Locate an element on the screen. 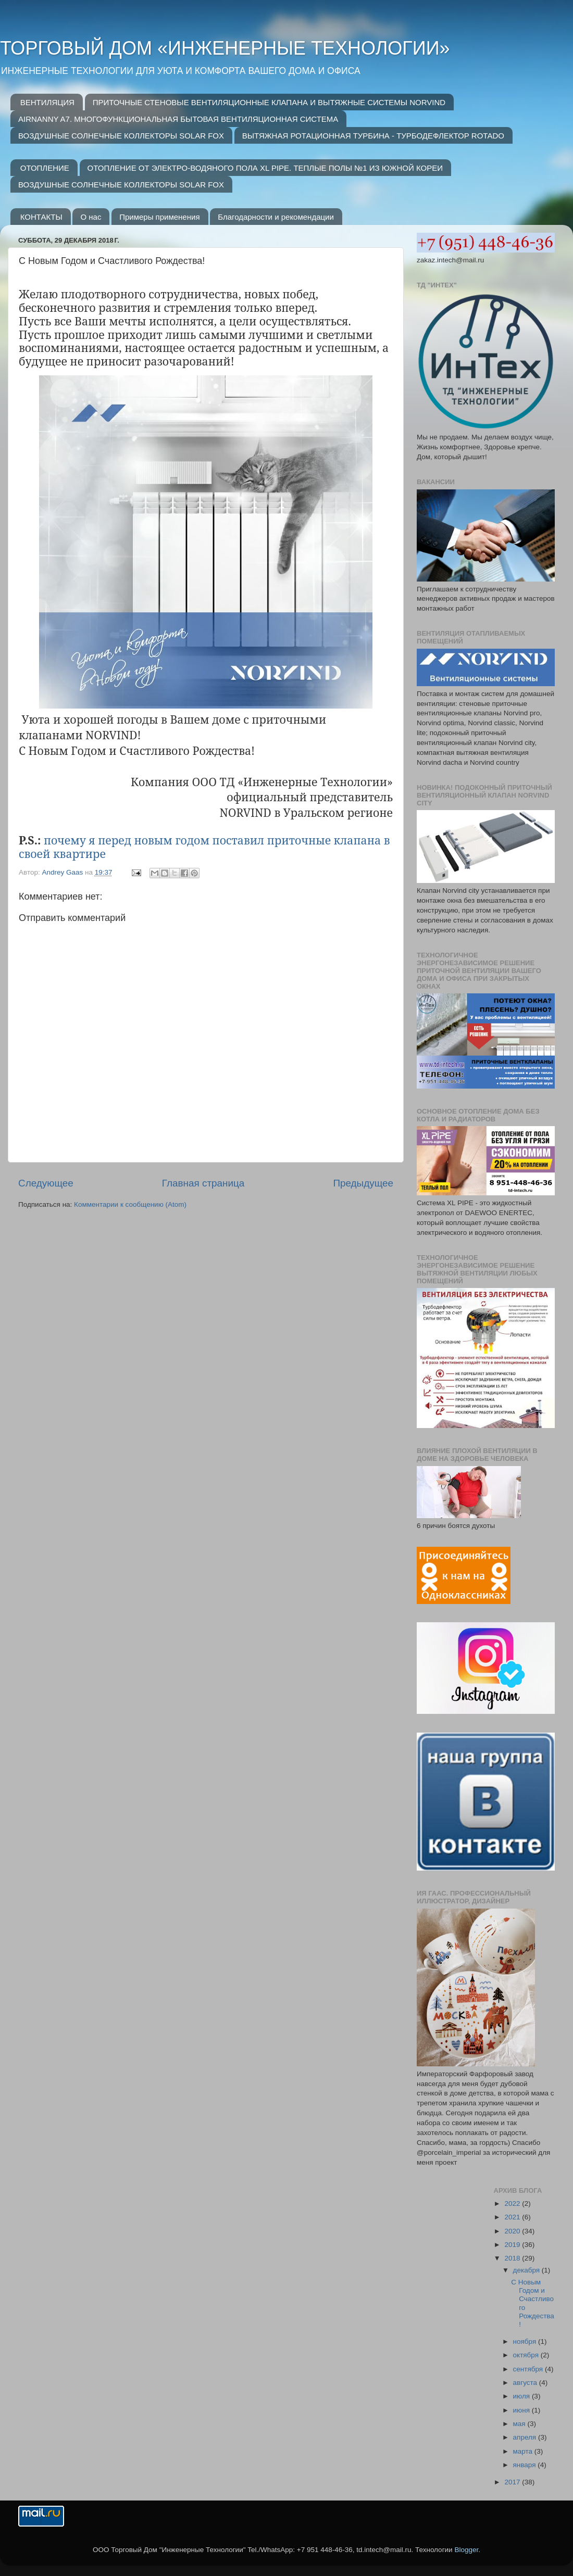 The height and width of the screenshot is (2576, 573). ОТОПЛЕНИЕ ОТ ЭЛЕКТРО-ВОДЯНОГО ПОЛА XL PIPE. ТЕПЛЫЕ ПОЛЫ №1 ИЗ ЮЖНОЙ КОРЕИ is located at coordinates (265, 167).